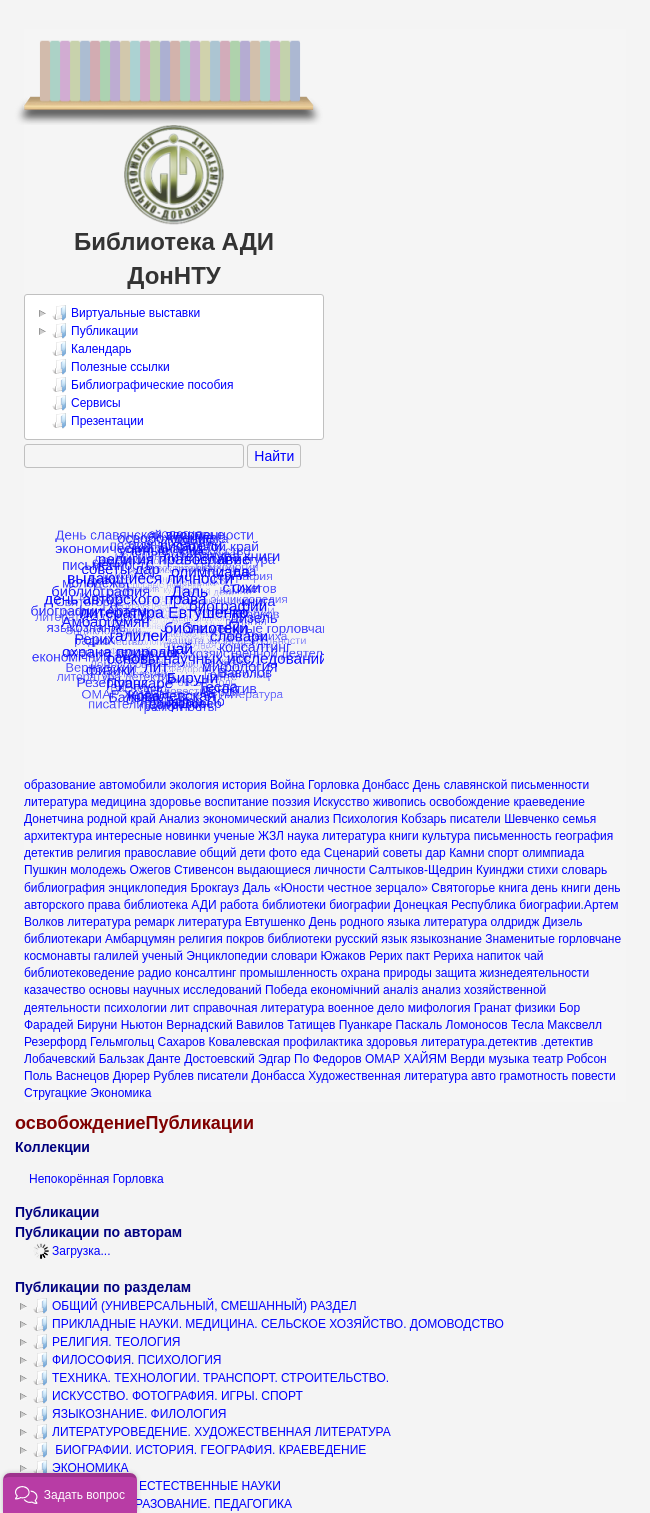  What do you see at coordinates (351, 888) in the screenshot?
I see `«Юности честное зерцало»` at bounding box center [351, 888].